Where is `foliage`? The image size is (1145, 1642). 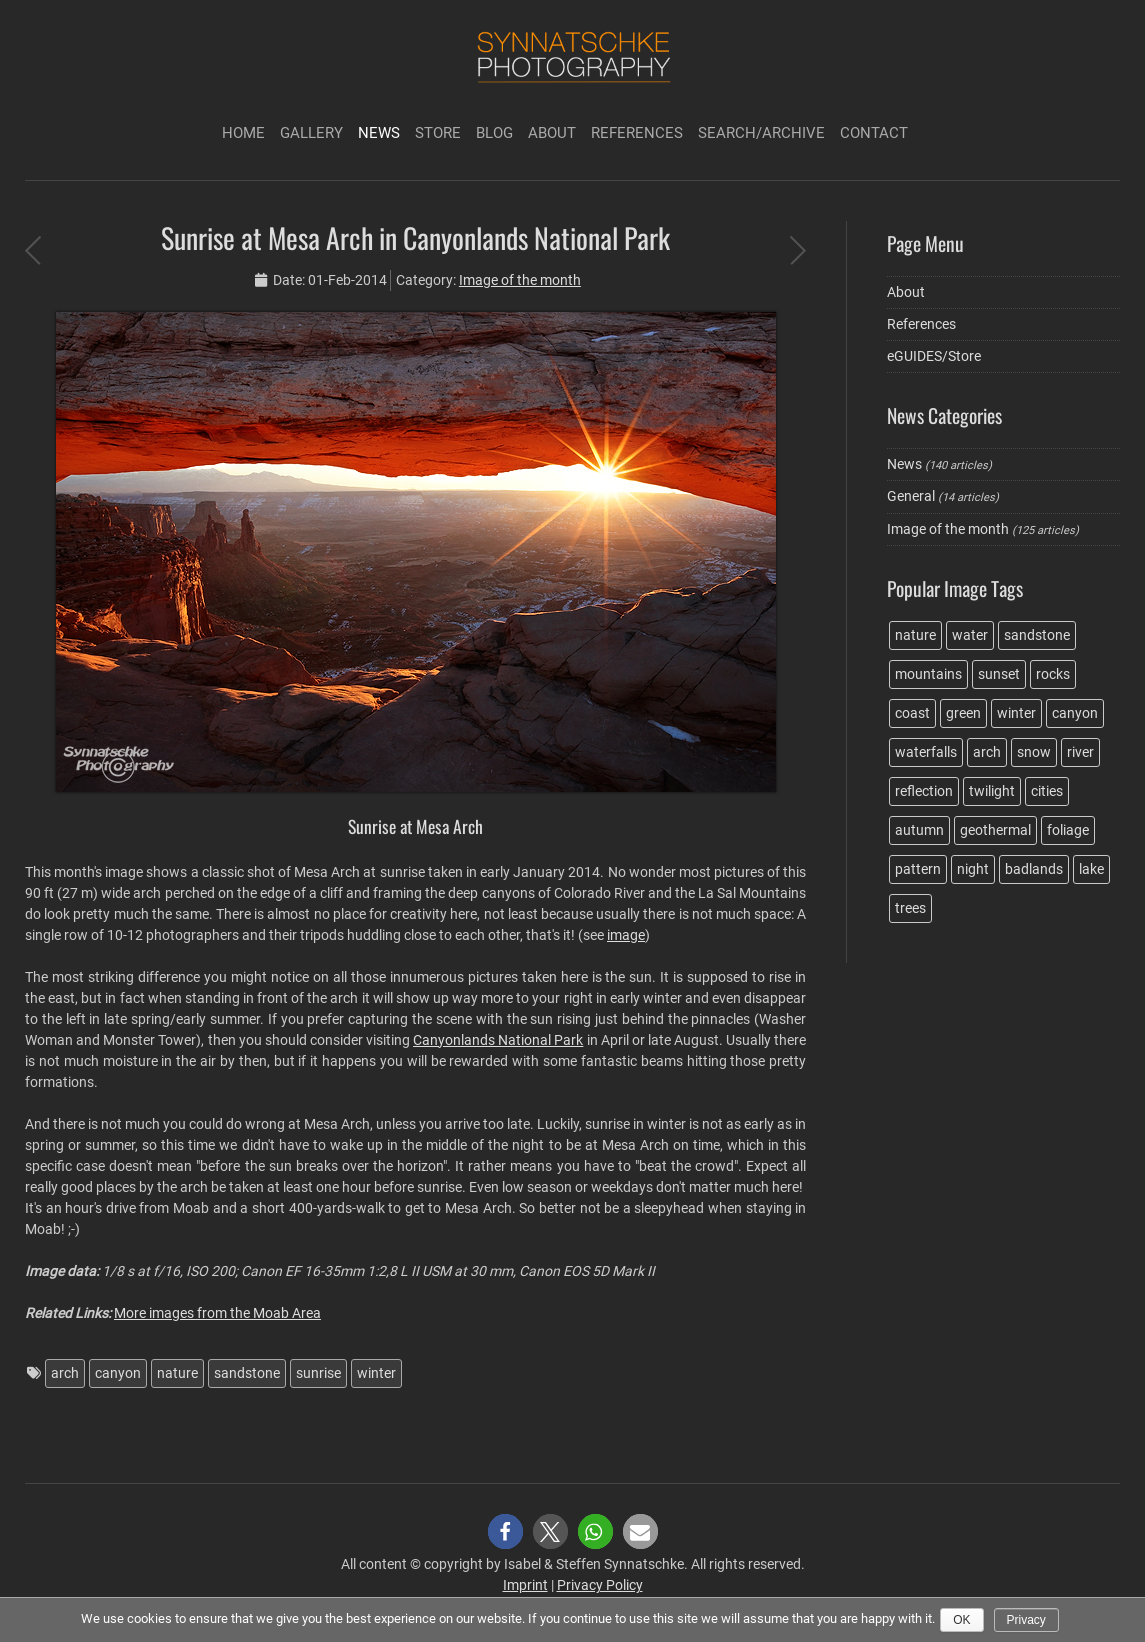 foliage is located at coordinates (1068, 830).